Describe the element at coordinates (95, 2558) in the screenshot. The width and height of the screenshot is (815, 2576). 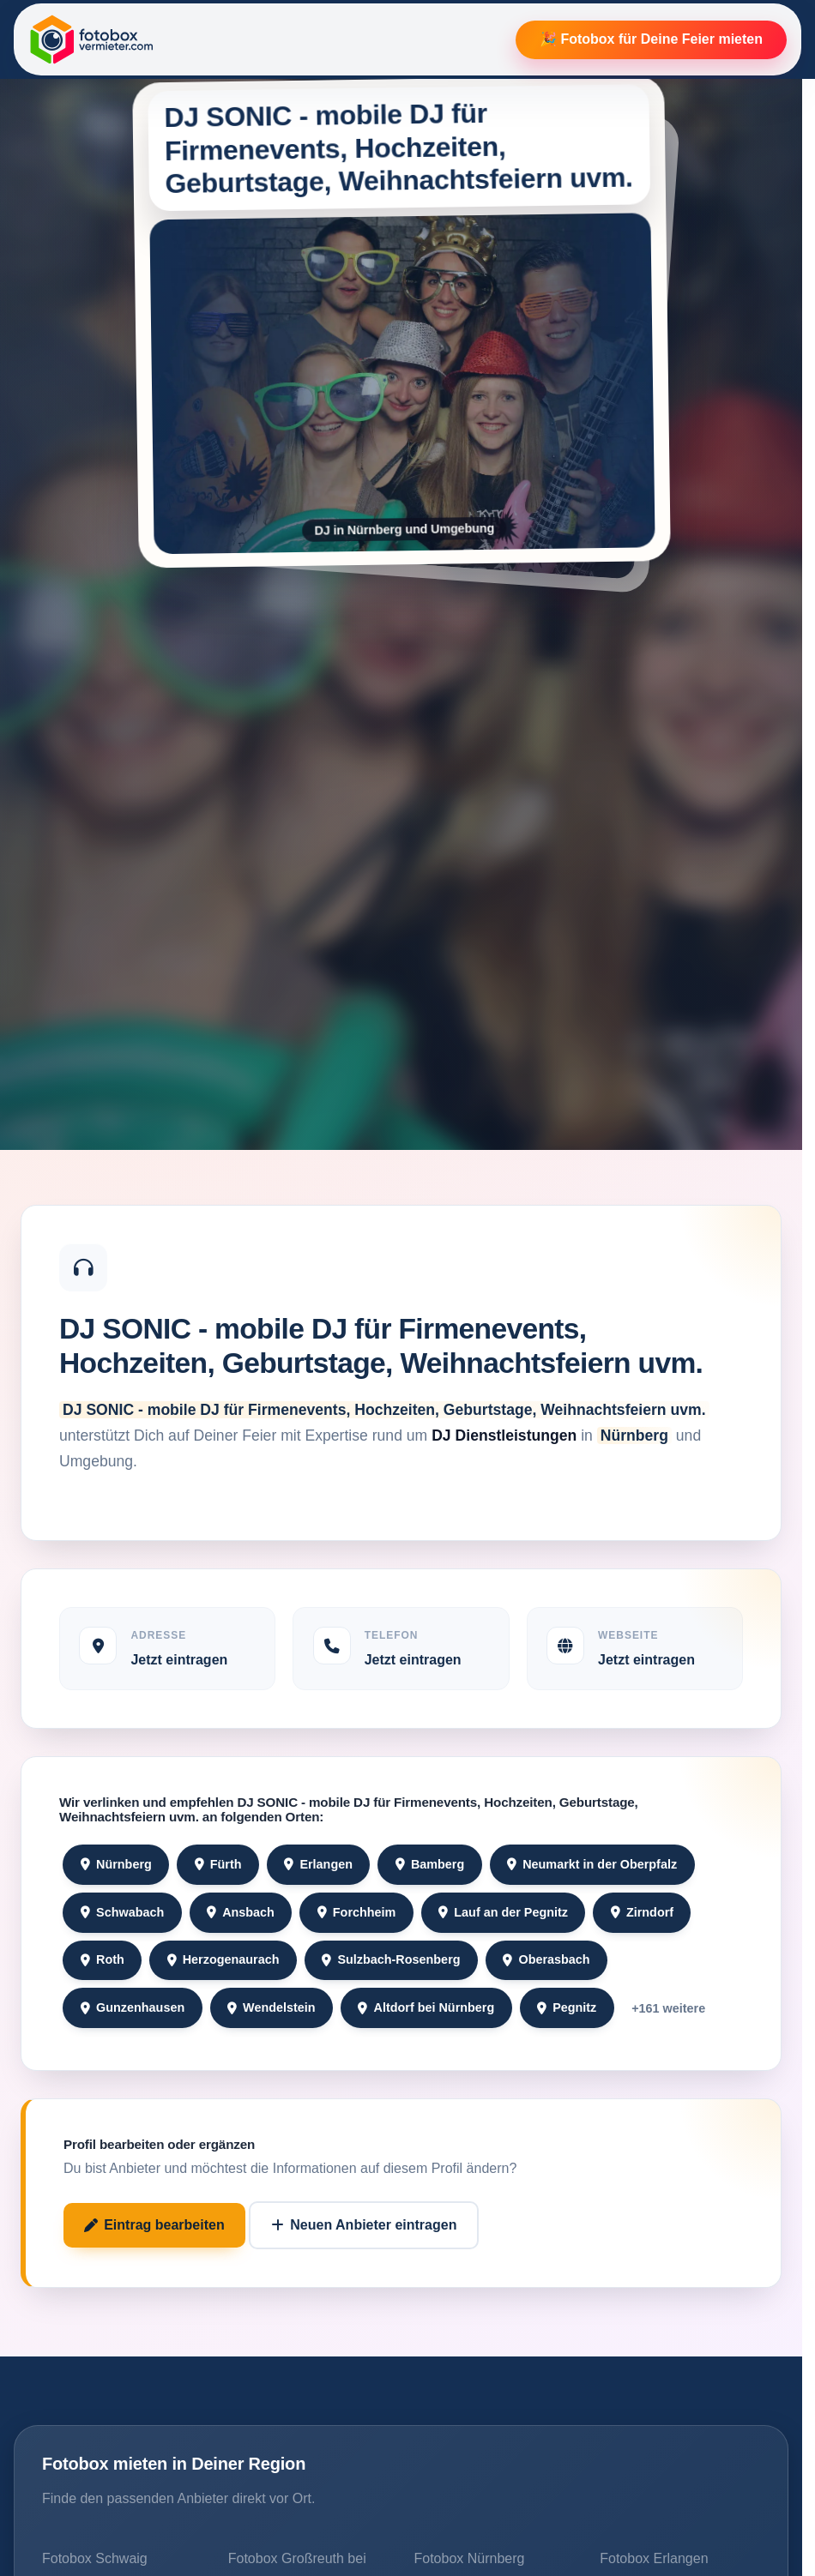
I see `Fotobox Schwaig` at that location.